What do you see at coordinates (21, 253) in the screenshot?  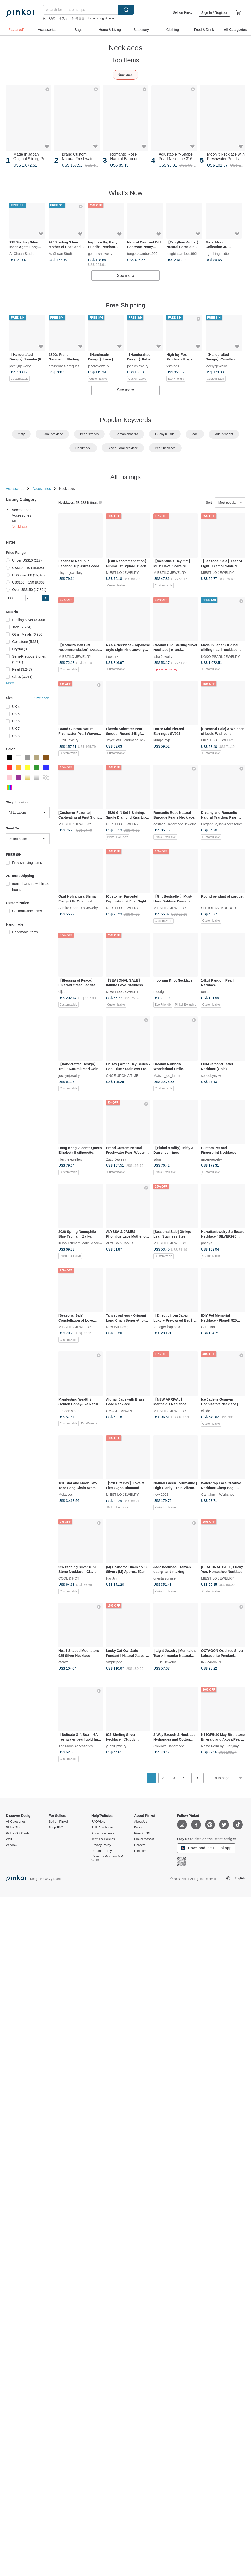 I see `A. Chuan Studio` at bounding box center [21, 253].